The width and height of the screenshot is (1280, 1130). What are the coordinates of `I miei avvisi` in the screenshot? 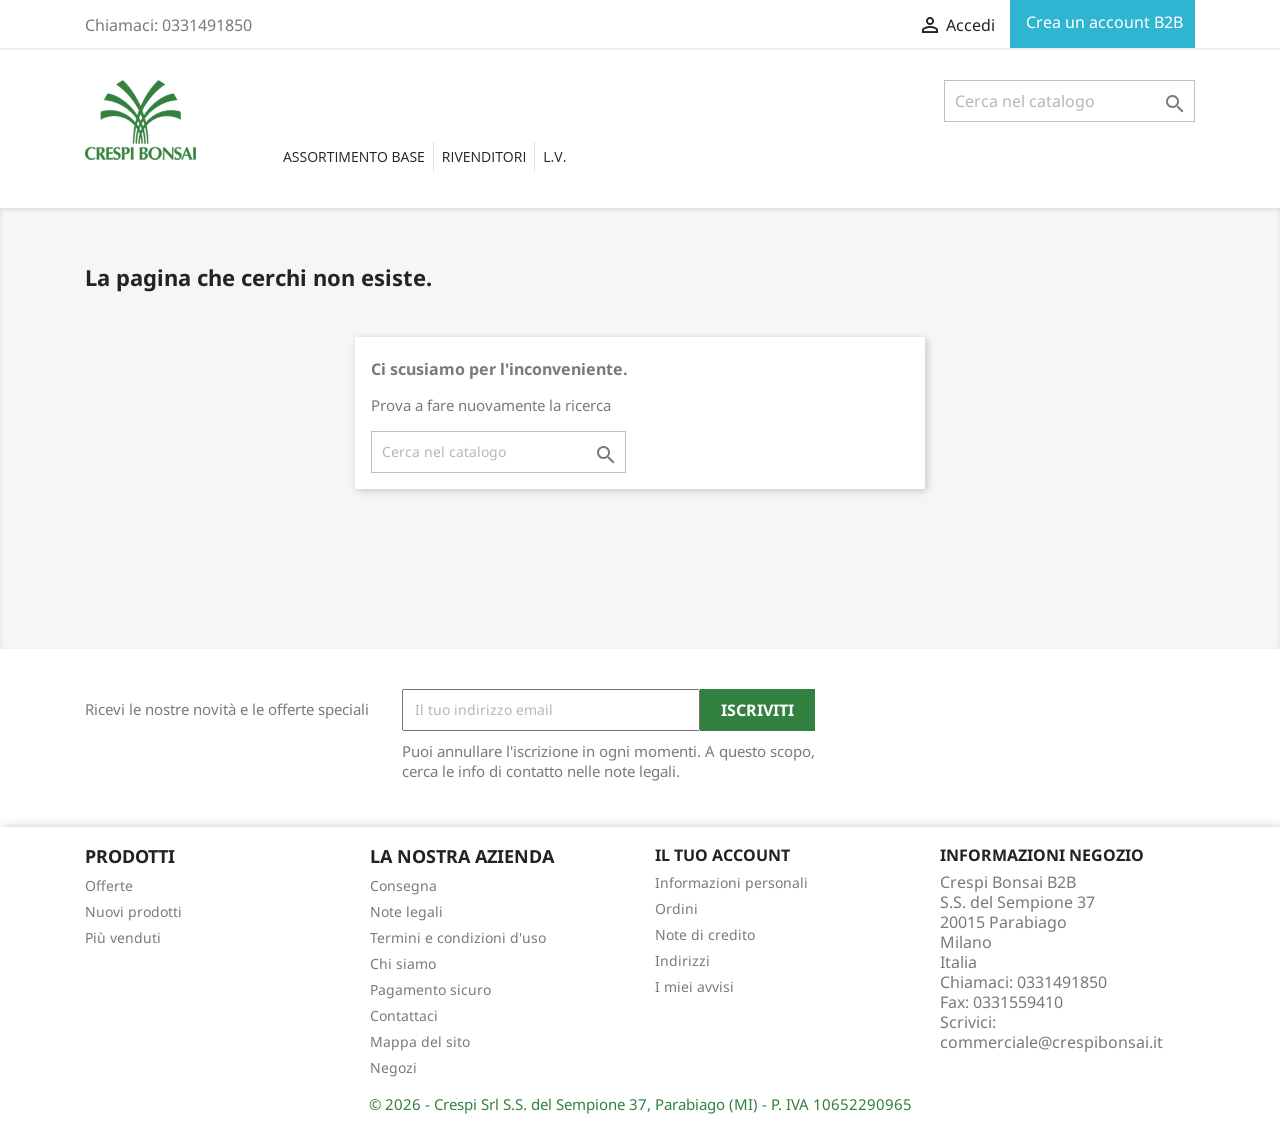 It's located at (694, 986).